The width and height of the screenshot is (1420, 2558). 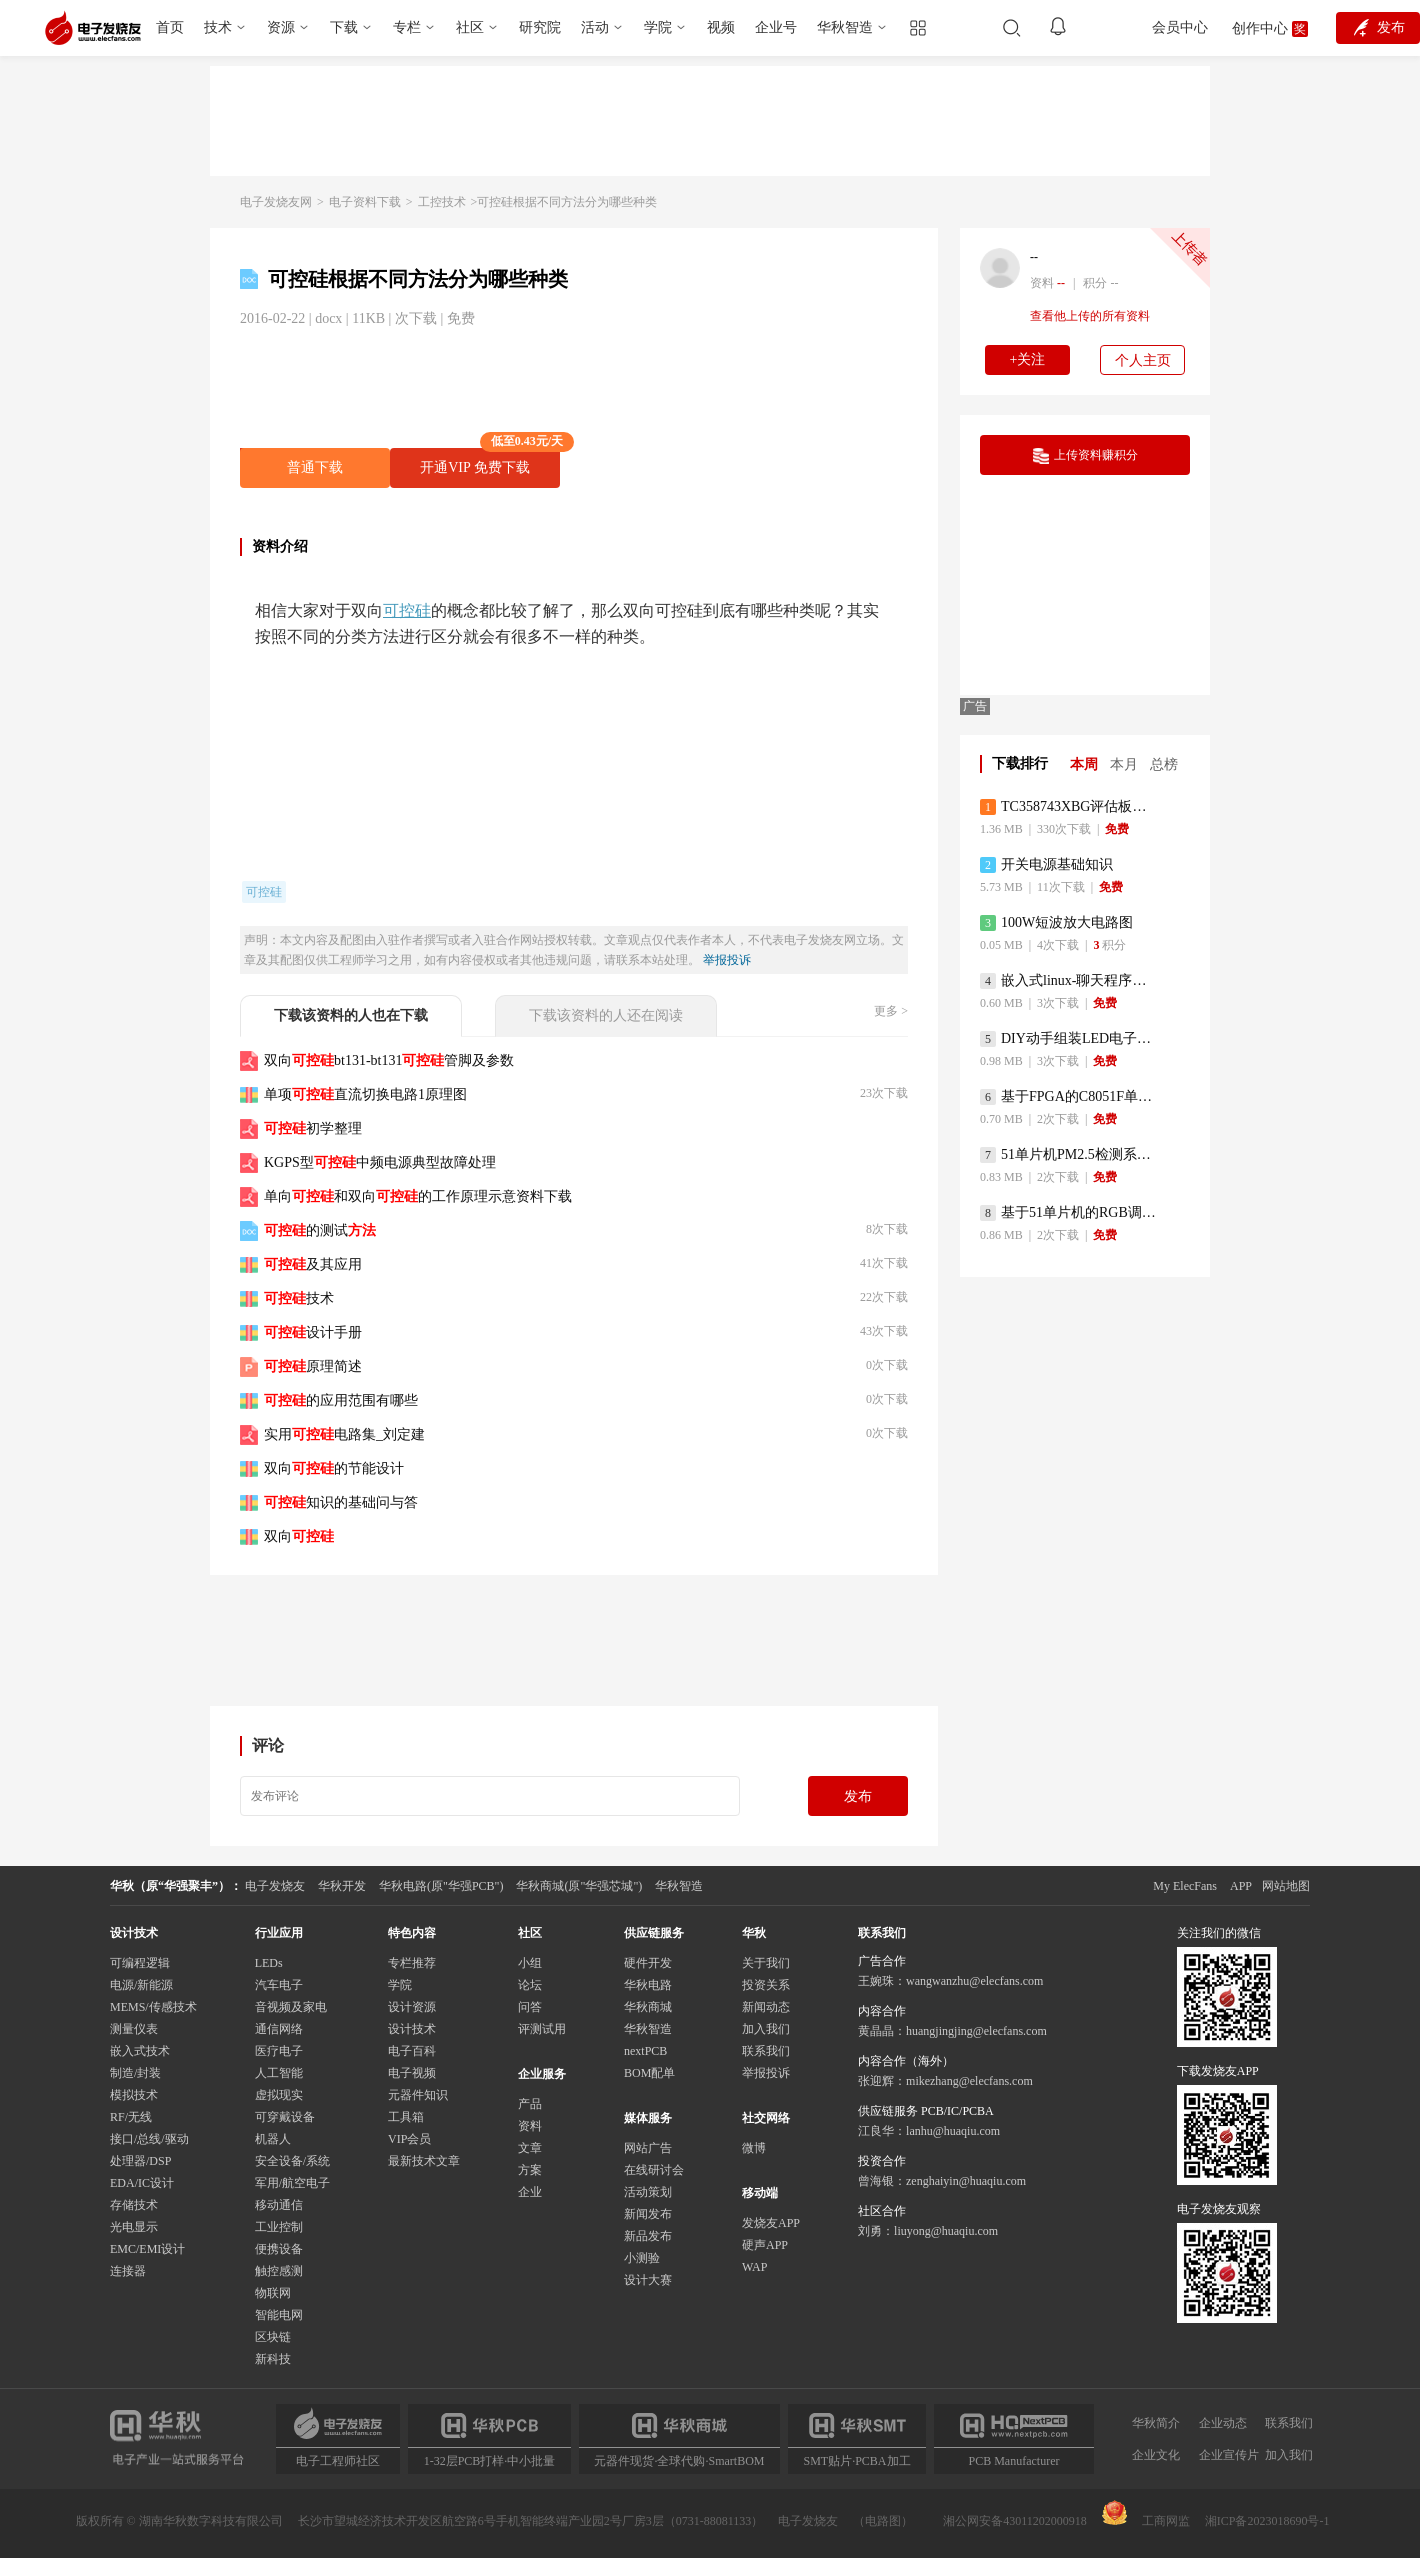 What do you see at coordinates (313, 1264) in the screenshot?
I see `及其应用` at bounding box center [313, 1264].